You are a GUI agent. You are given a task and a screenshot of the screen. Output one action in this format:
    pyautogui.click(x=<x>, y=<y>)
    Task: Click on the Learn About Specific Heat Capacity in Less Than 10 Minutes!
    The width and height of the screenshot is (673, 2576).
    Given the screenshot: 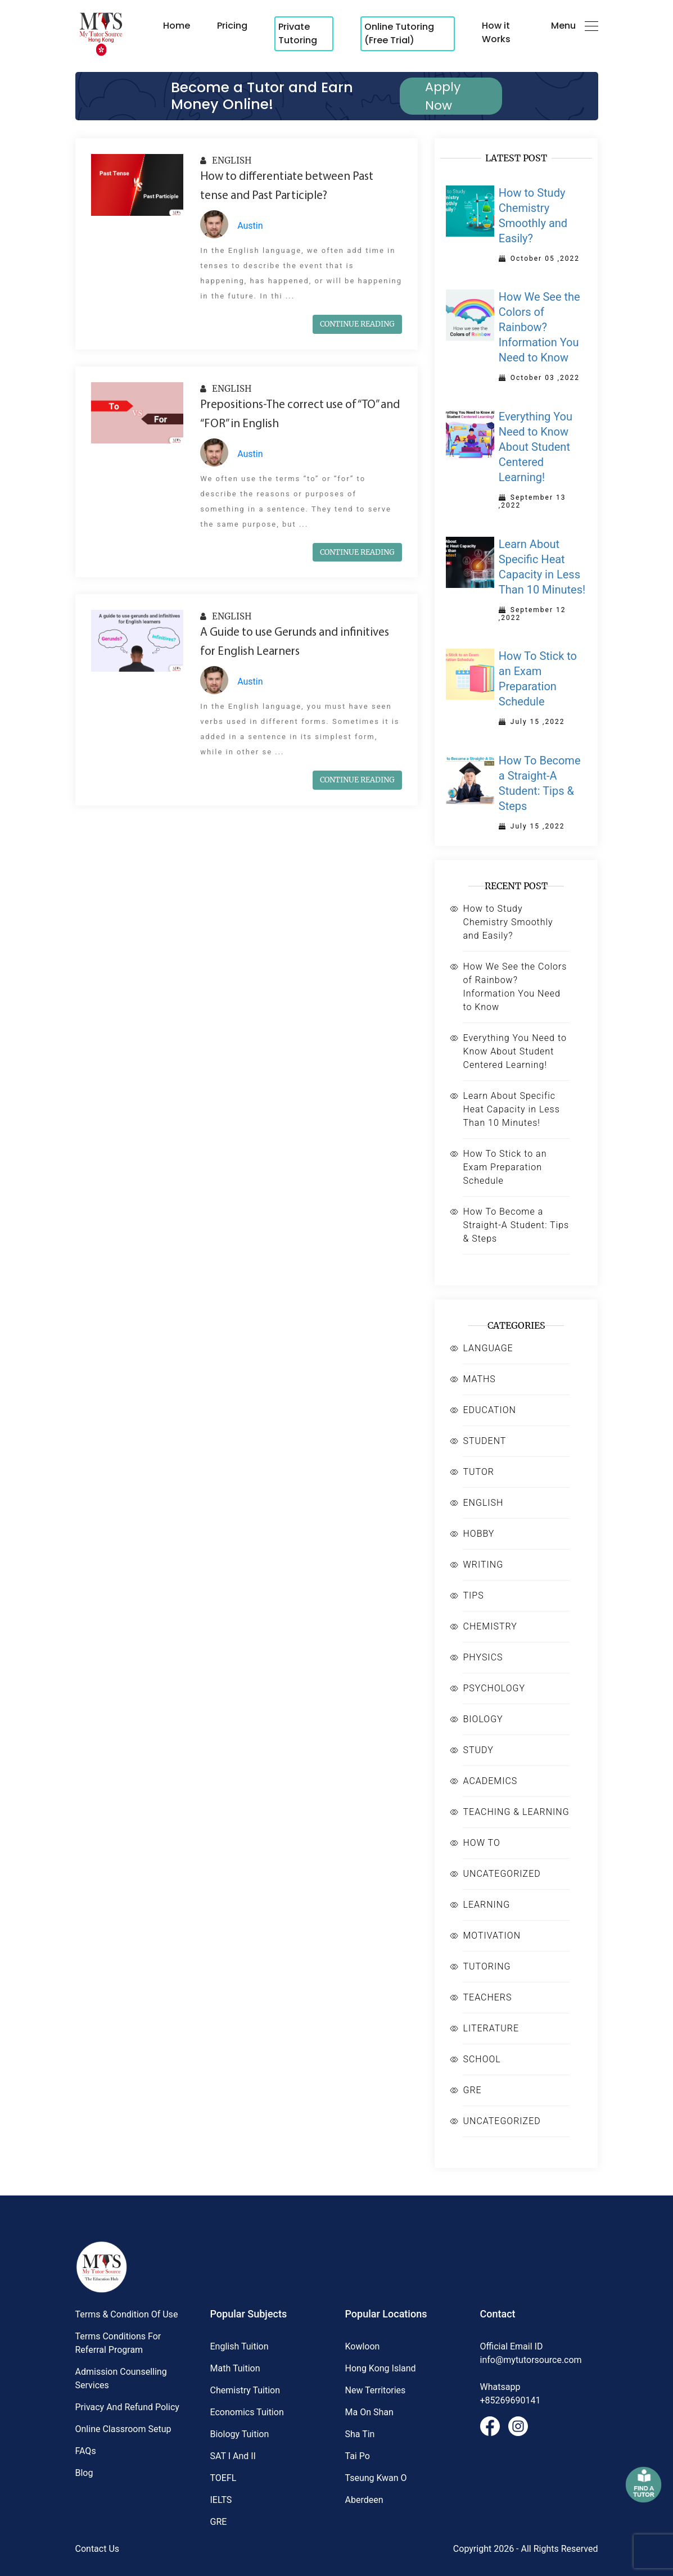 What is the action you would take?
    pyautogui.click(x=511, y=1109)
    